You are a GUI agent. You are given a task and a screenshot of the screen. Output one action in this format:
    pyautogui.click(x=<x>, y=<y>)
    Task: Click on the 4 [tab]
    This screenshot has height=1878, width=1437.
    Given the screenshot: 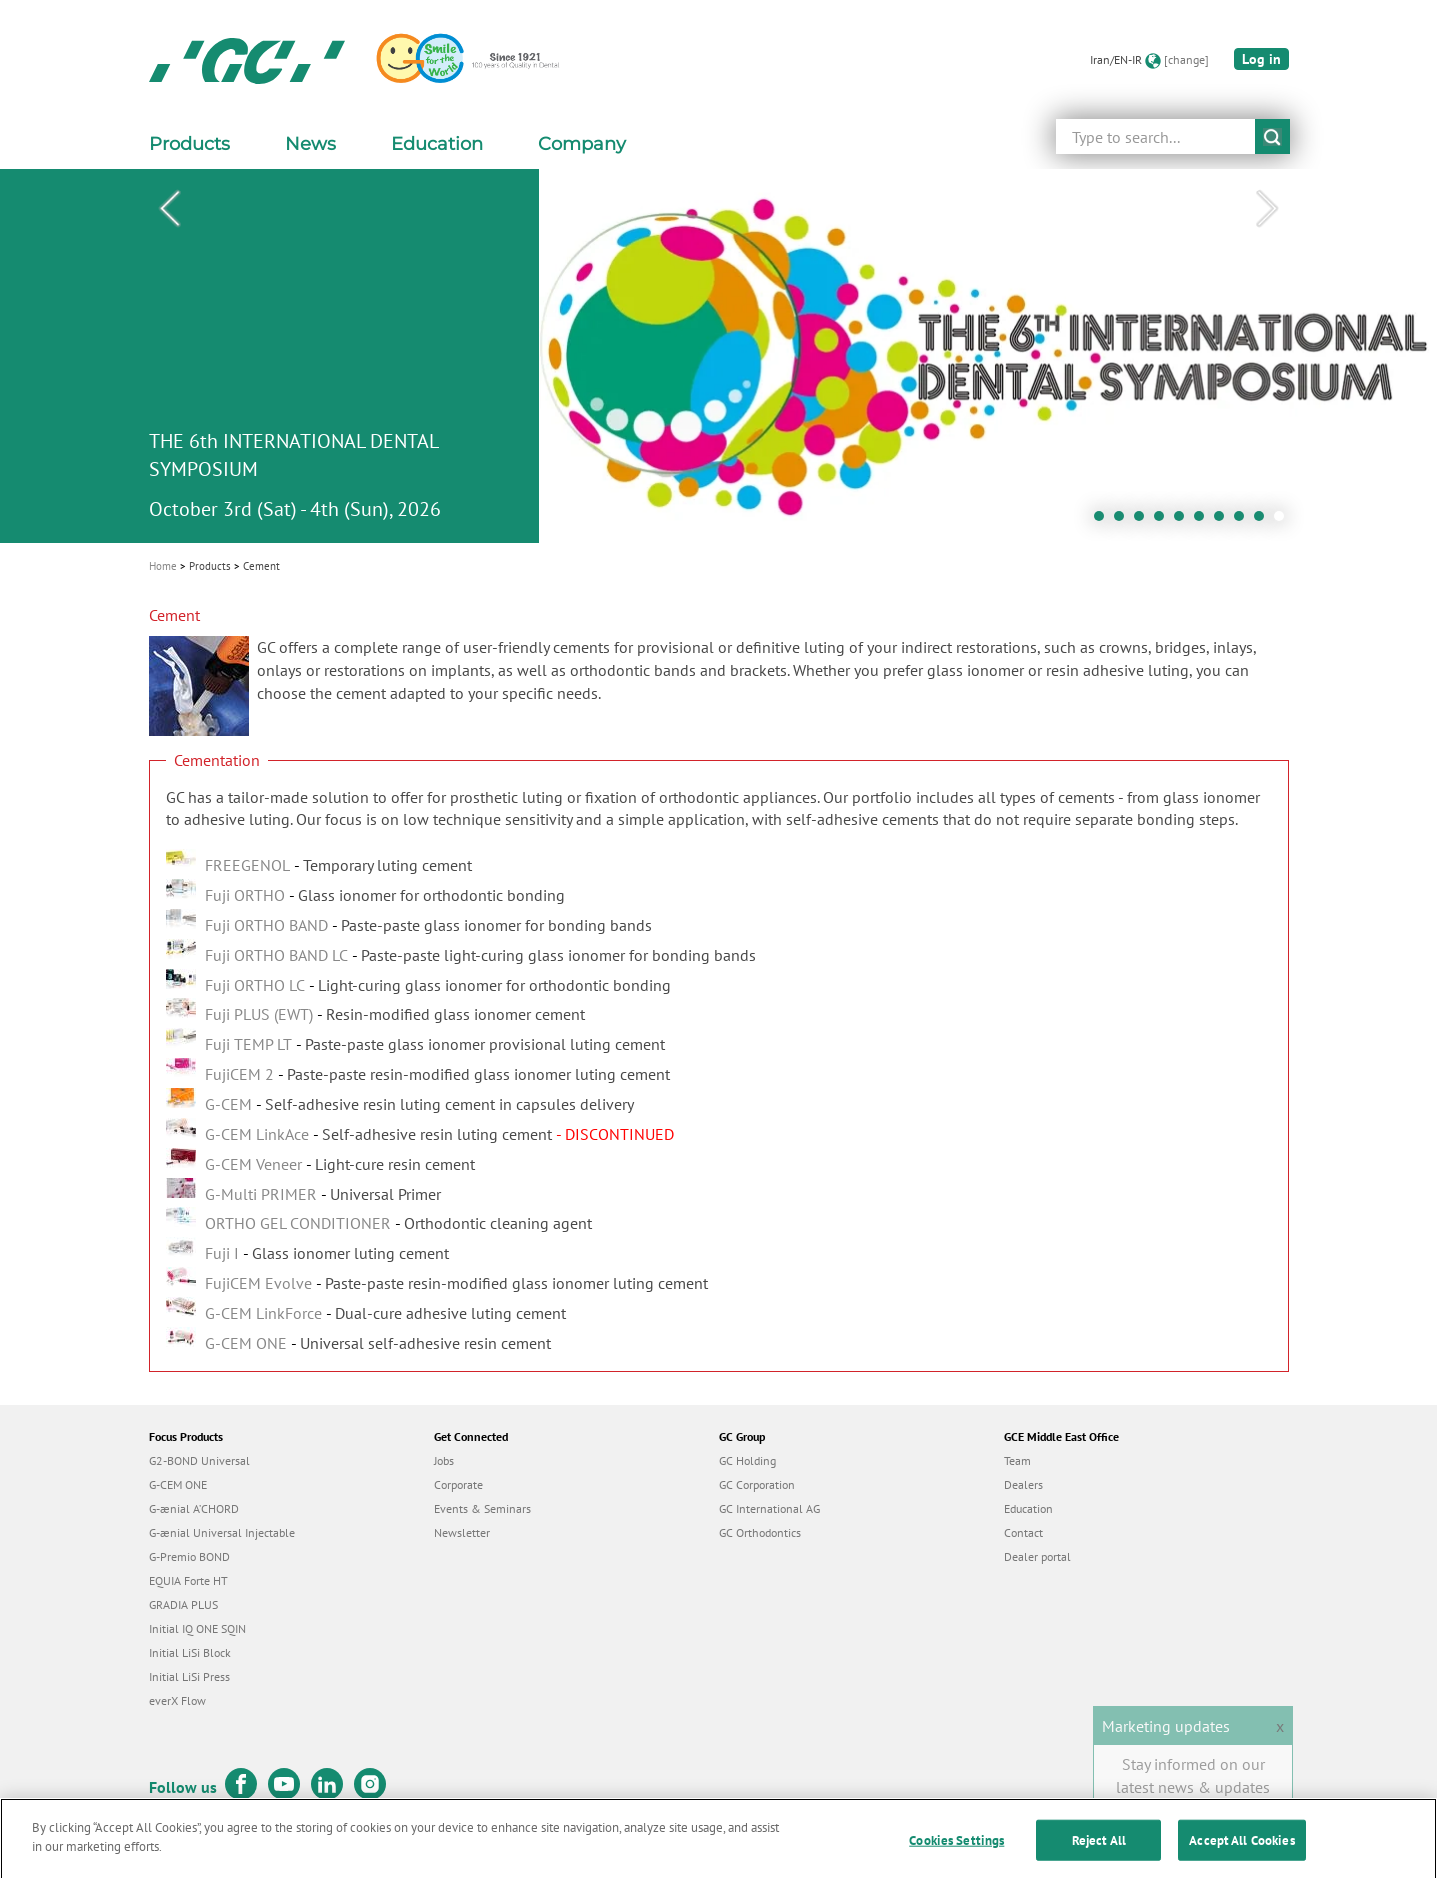 What is the action you would take?
    pyautogui.click(x=1164, y=521)
    